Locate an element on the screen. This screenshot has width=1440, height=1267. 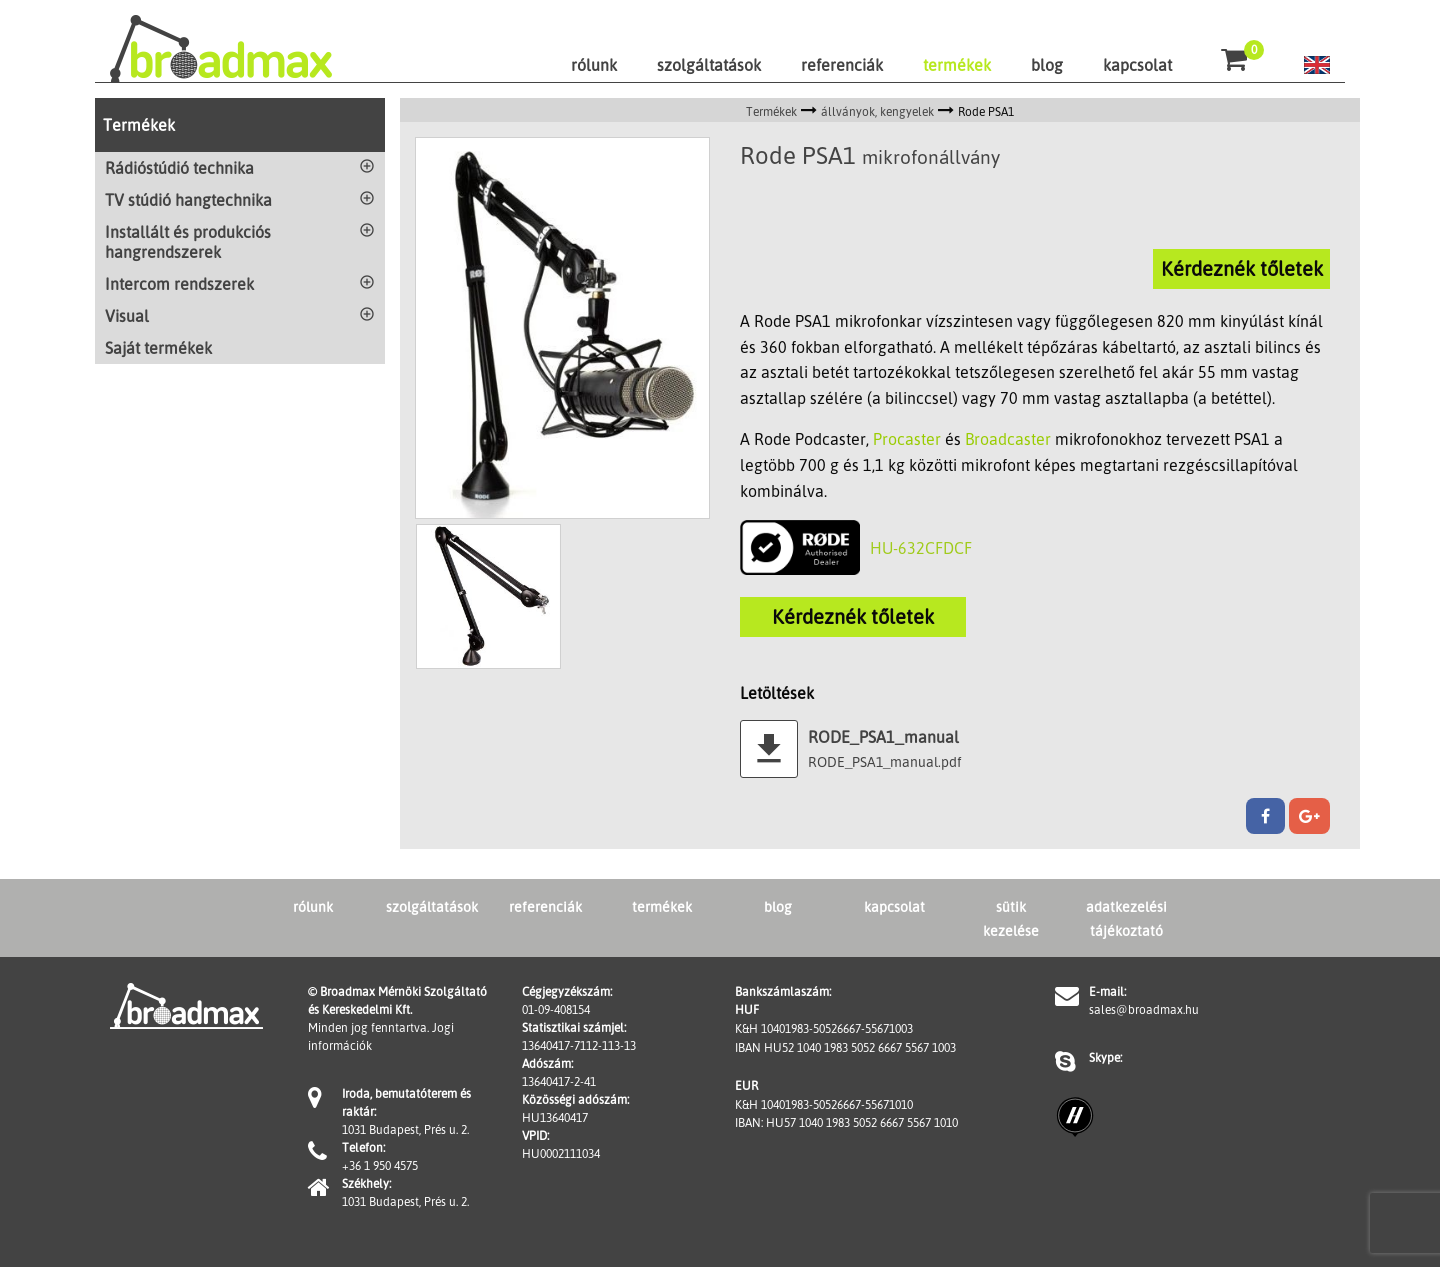
szolgáltatások is located at coordinates (709, 65).